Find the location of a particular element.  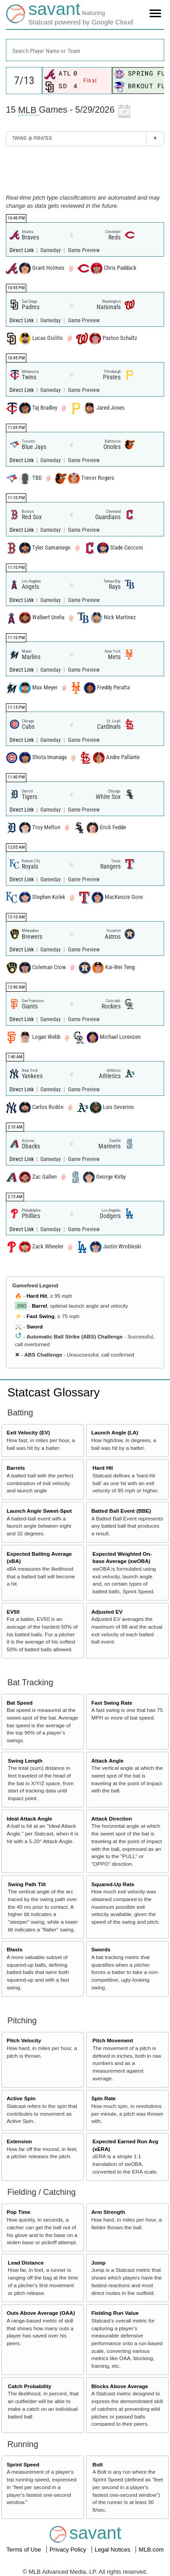

Exit Velocity (EV) is located at coordinates (28, 1432).